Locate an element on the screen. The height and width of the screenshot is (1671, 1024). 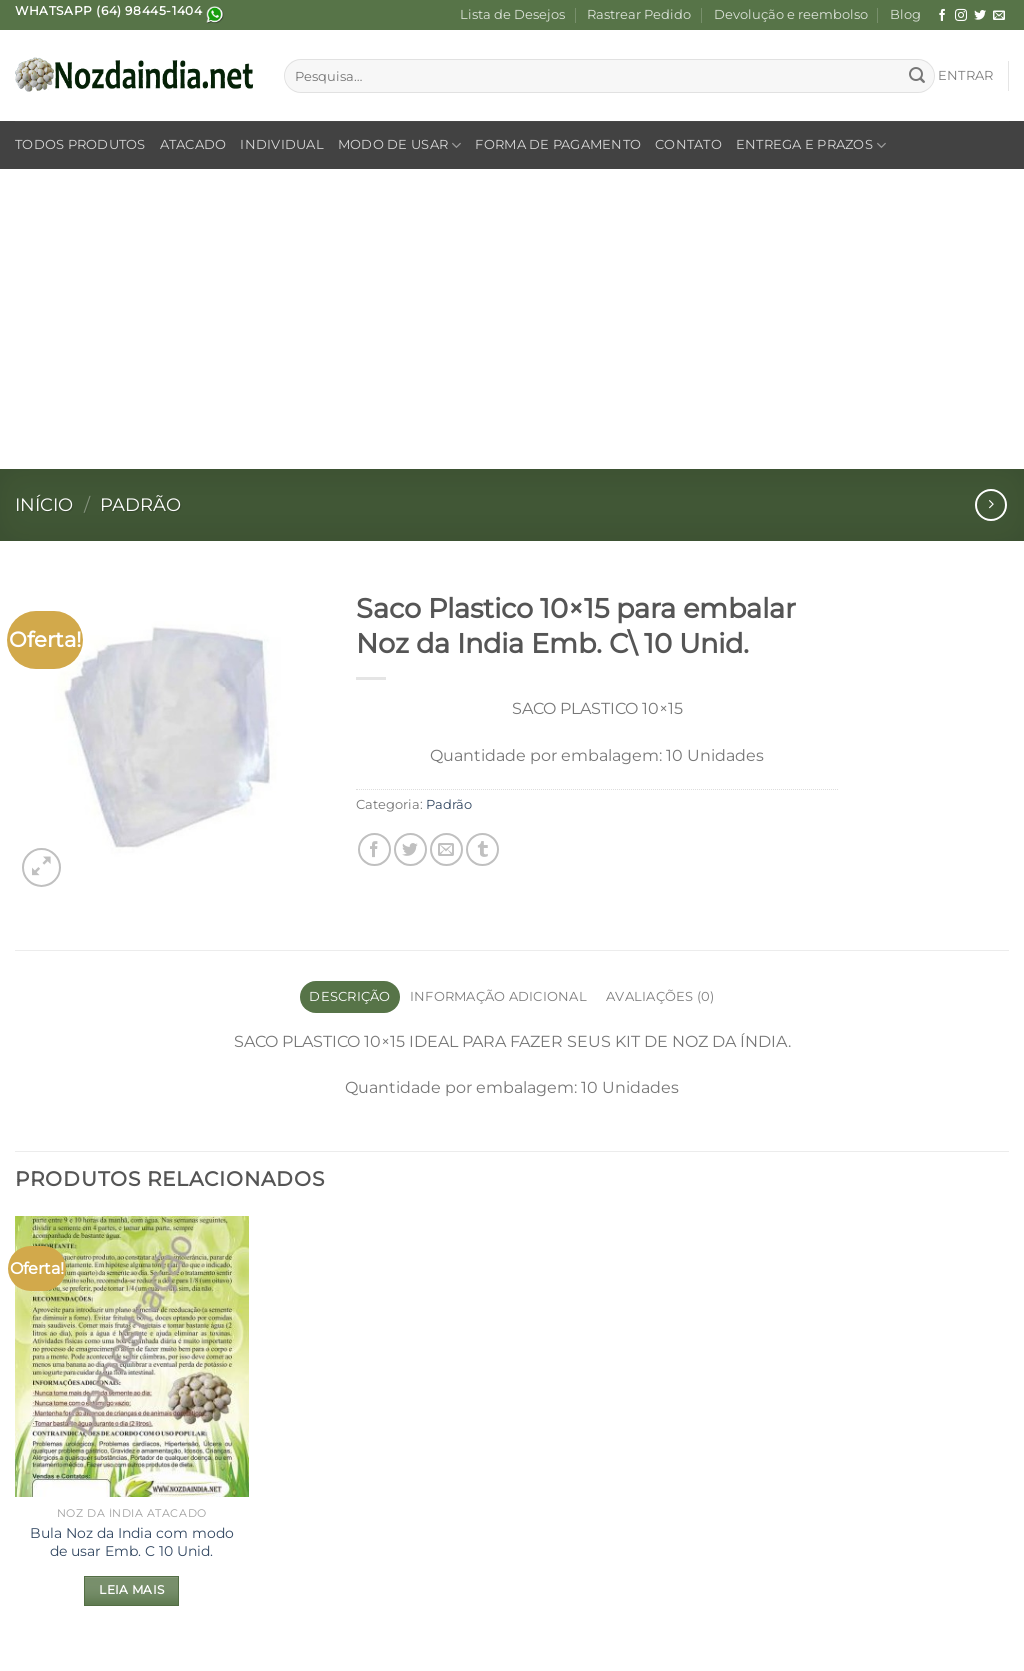
Avaliações (0) [tab] is located at coordinates (660, 996).